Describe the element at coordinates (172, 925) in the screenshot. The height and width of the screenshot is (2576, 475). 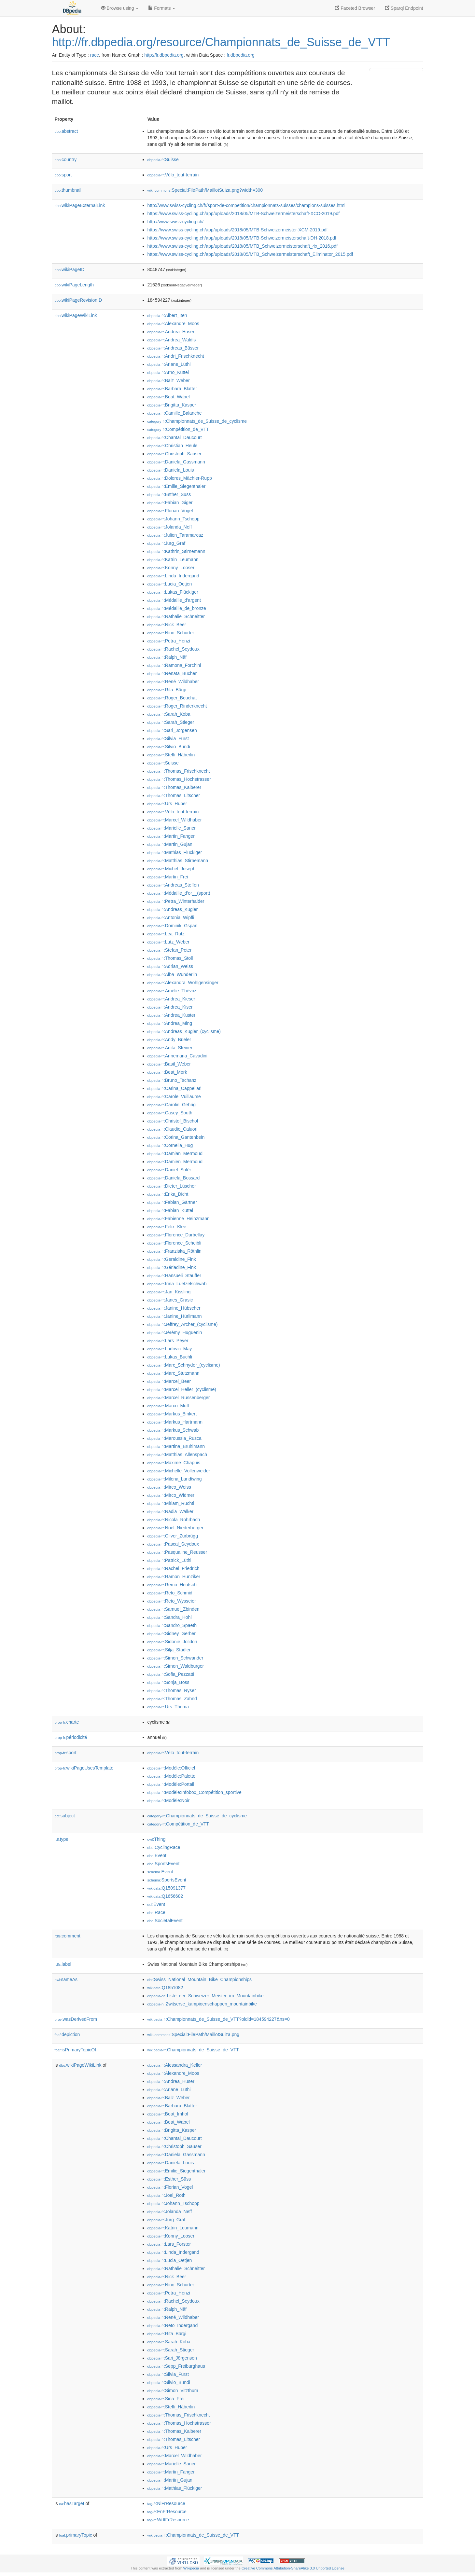
I see `:Dominik_Gspan` at that location.